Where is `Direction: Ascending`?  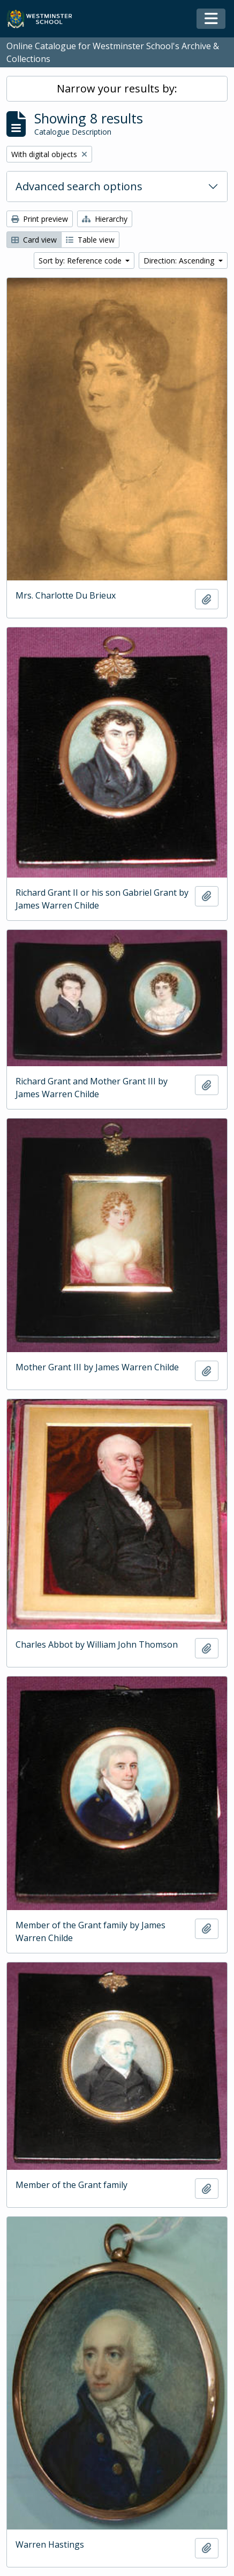 Direction: Ascending is located at coordinates (180, 260).